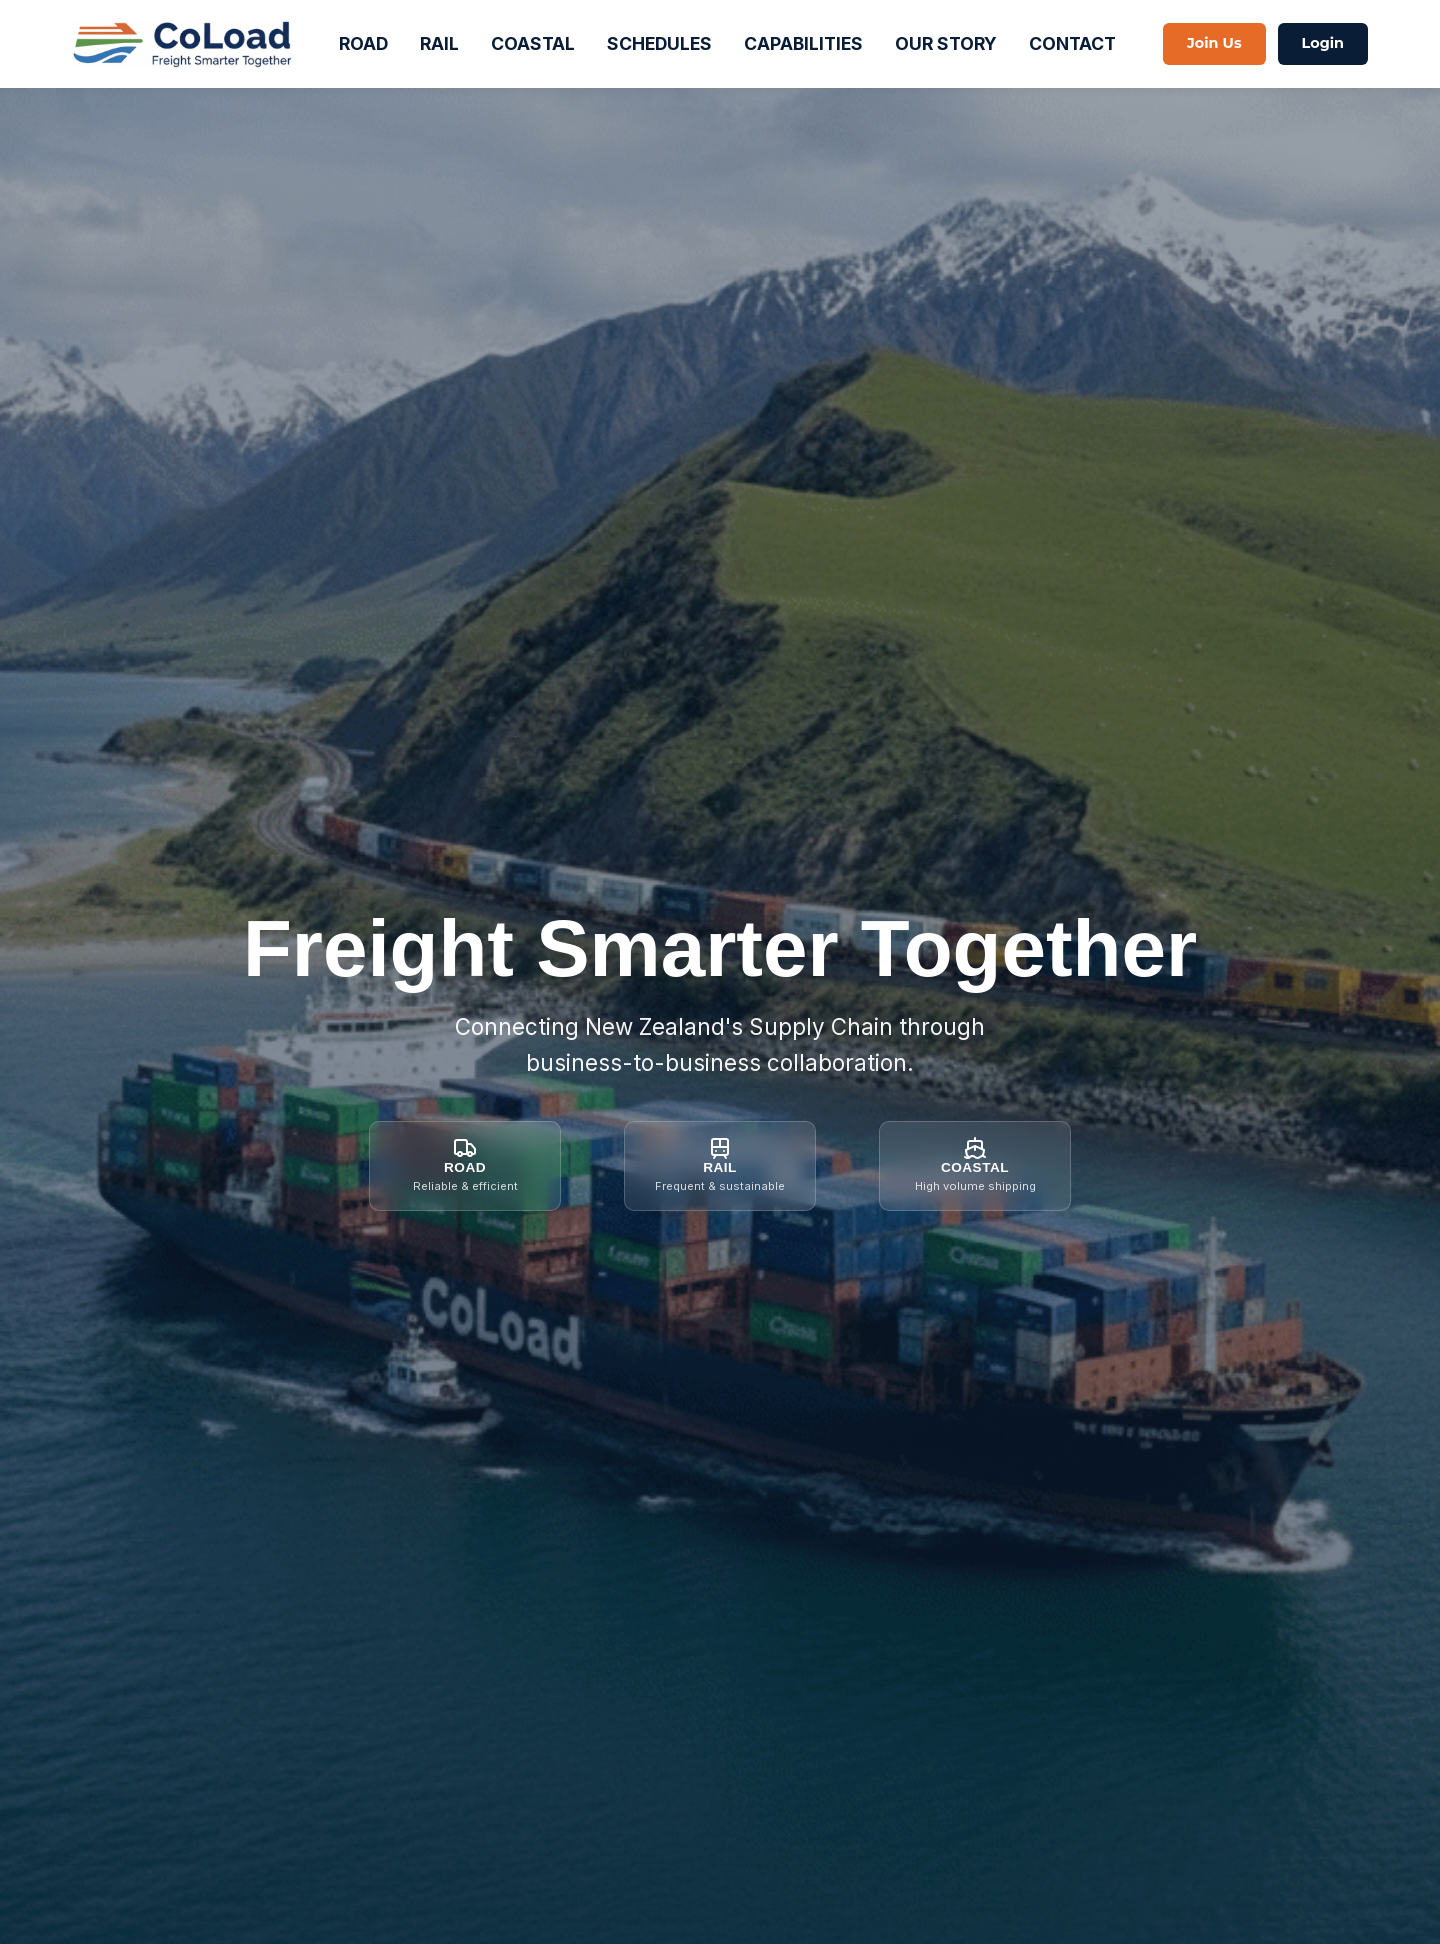 The height and width of the screenshot is (1944, 1440). Describe the element at coordinates (439, 43) in the screenshot. I see `RAIL` at that location.